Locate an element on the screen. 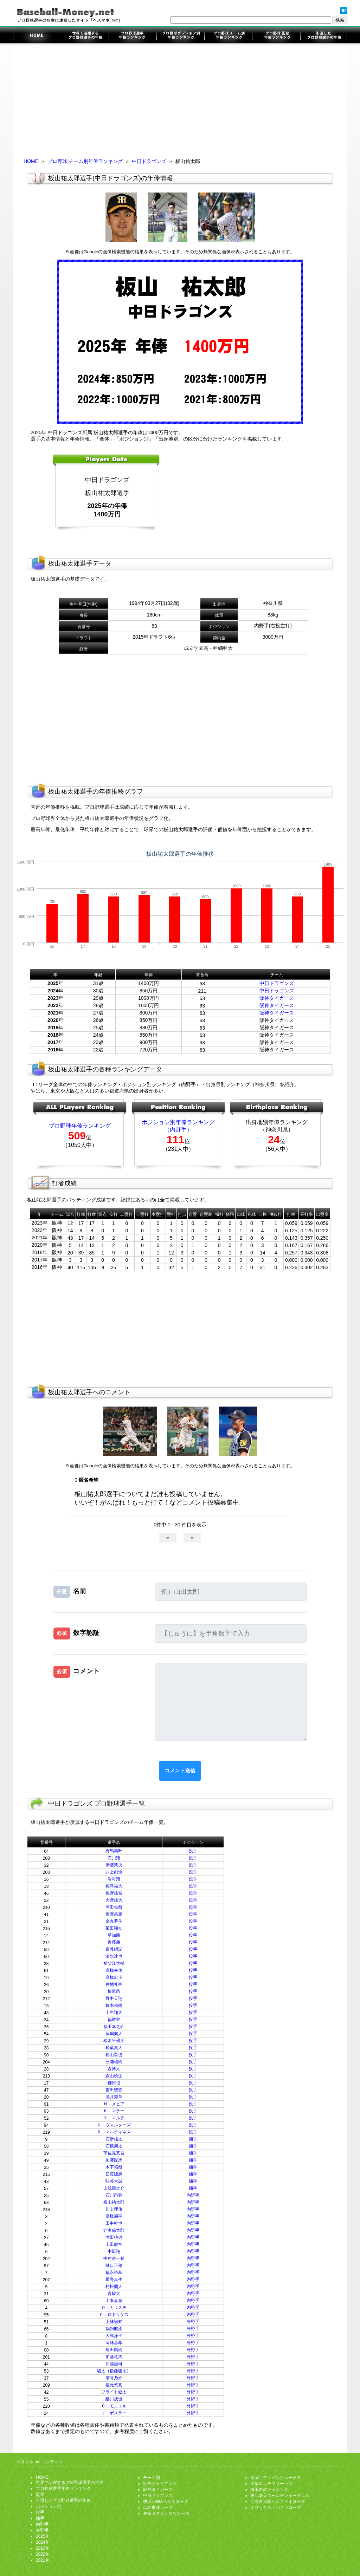 This screenshot has width=360, height=2576. 中日ドラゴンズ is located at coordinates (149, 161).